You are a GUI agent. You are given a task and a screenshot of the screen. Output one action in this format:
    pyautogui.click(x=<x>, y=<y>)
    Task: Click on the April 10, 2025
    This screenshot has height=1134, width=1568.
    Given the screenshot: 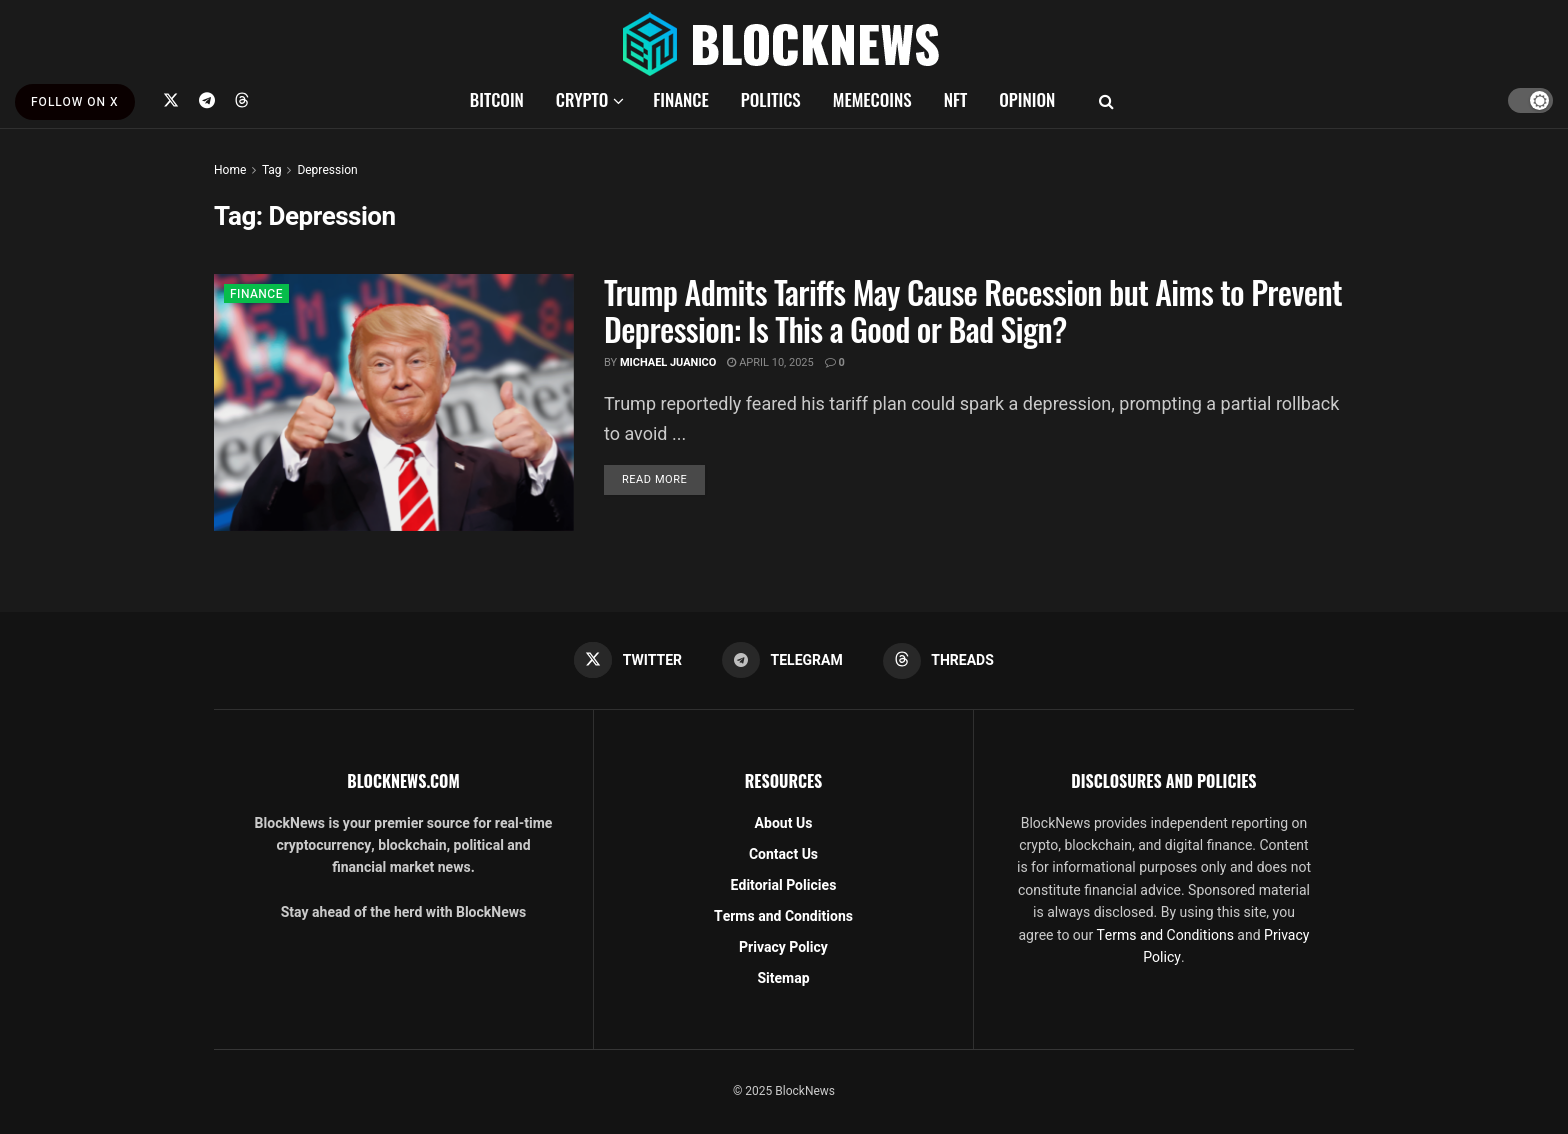 What is the action you would take?
    pyautogui.click(x=770, y=362)
    